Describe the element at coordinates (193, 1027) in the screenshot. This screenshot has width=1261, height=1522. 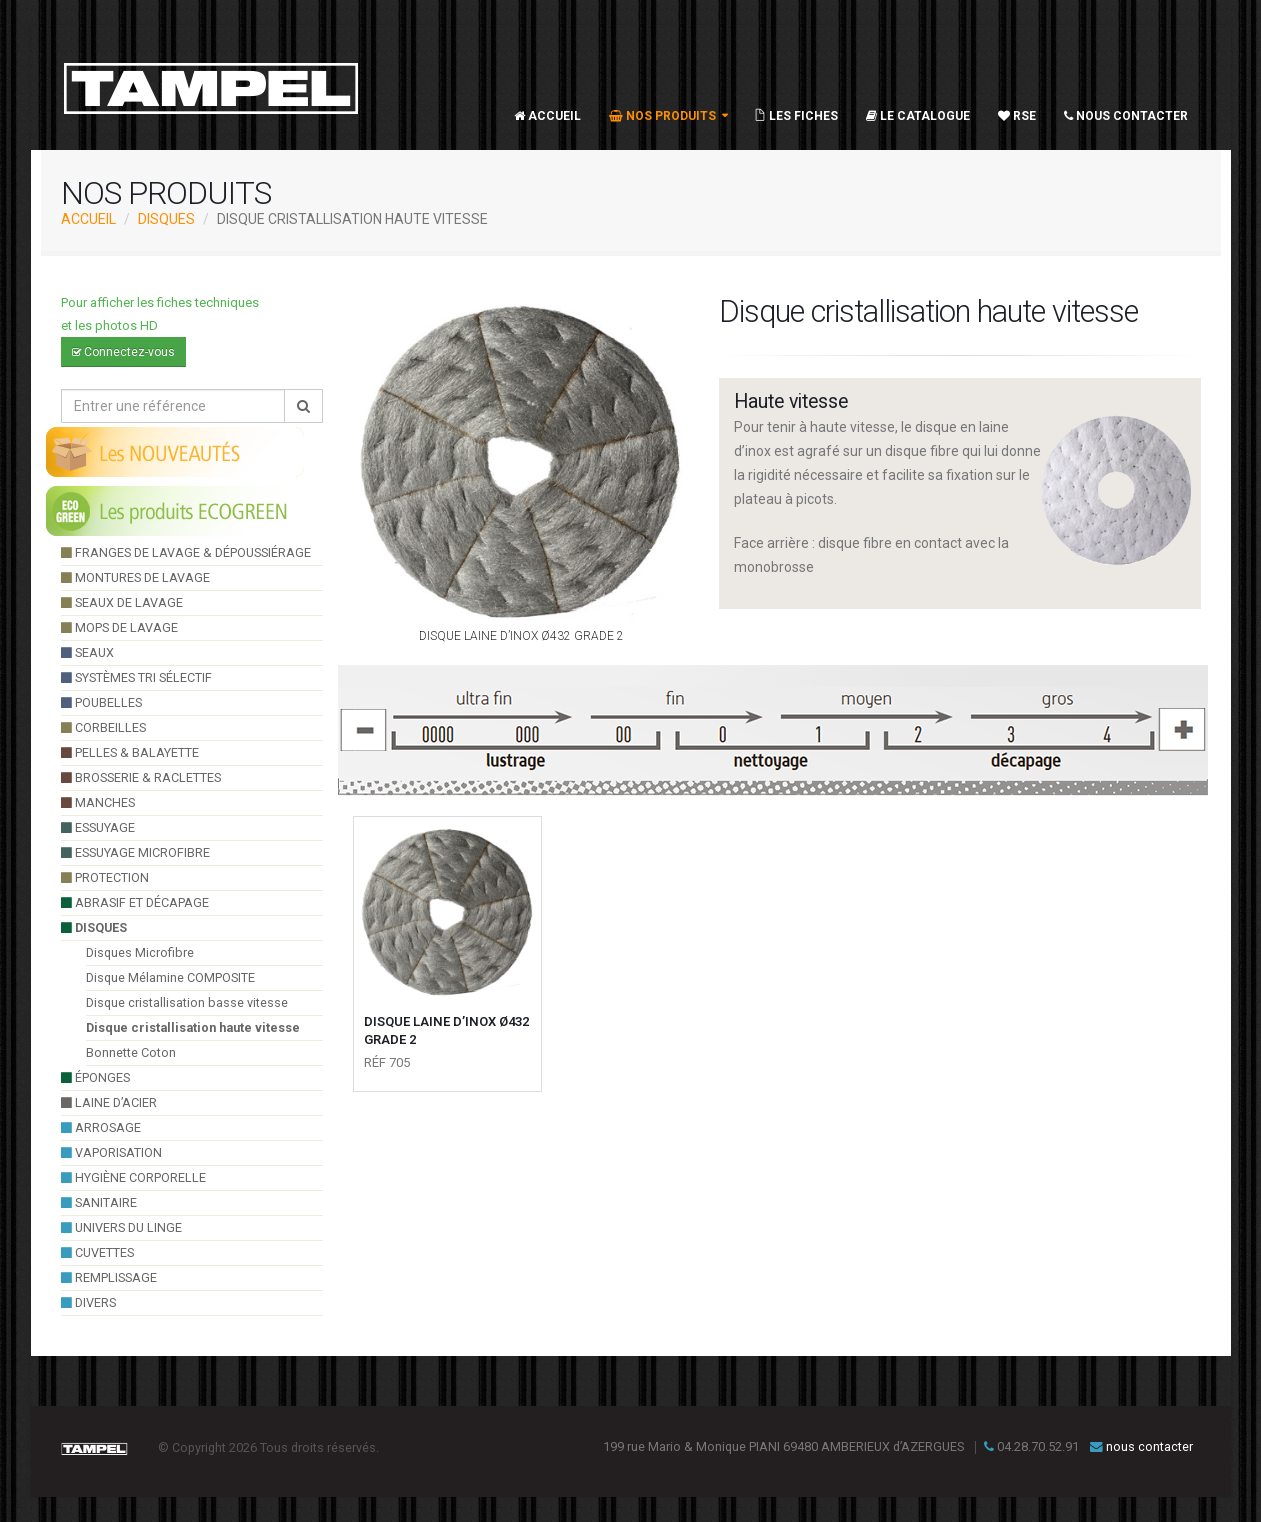
I see `Disque cristallisation haute vitesse` at that location.